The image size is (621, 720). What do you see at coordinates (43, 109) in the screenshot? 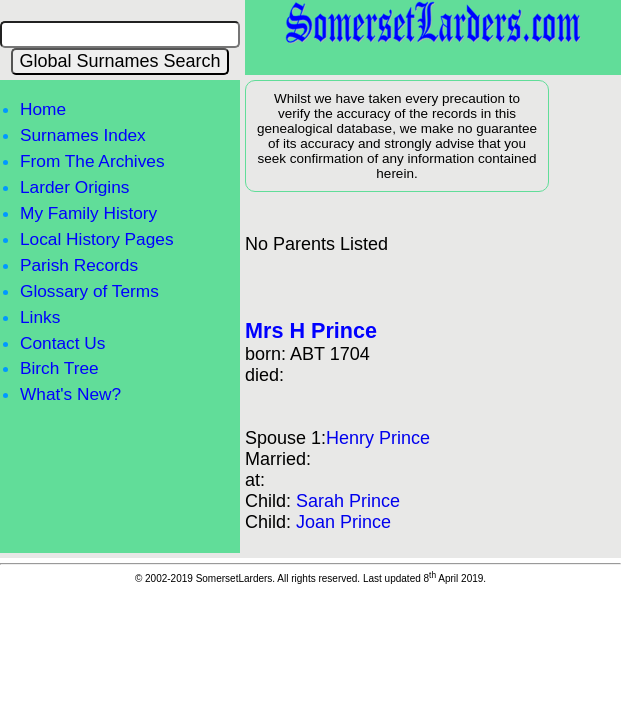
I see `Home` at bounding box center [43, 109].